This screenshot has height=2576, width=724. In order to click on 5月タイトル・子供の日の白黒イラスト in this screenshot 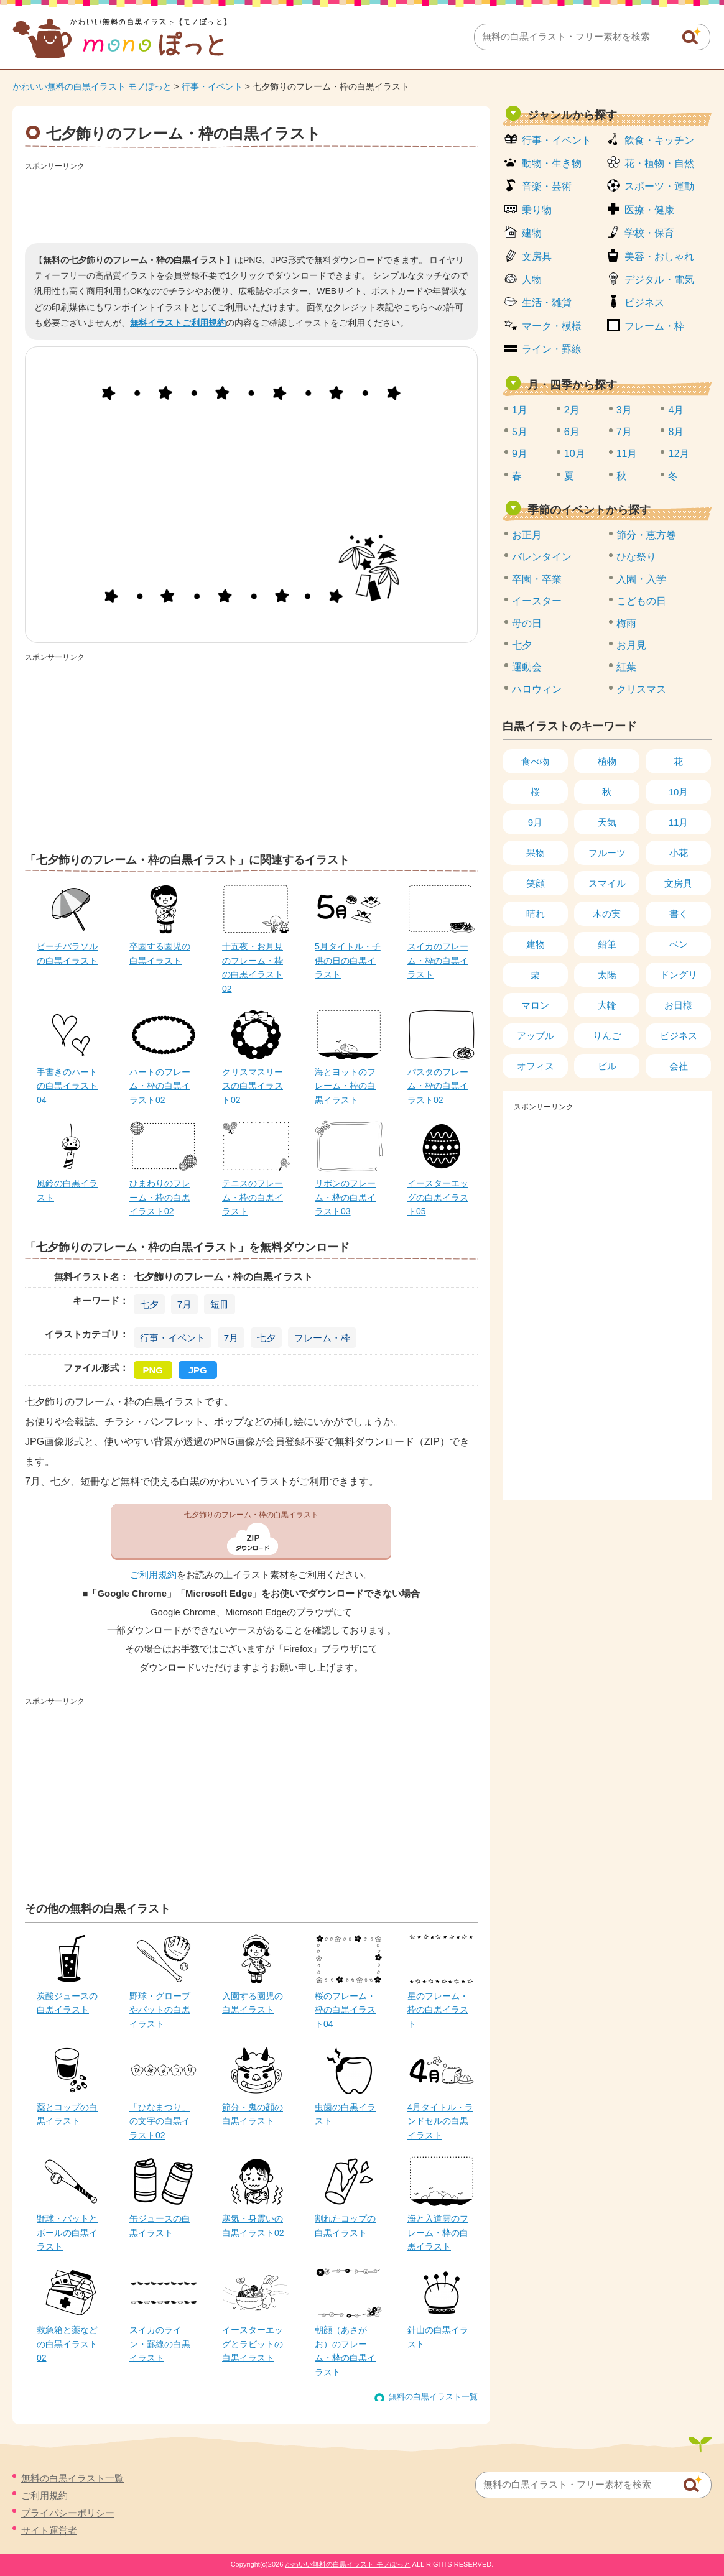, I will do `click(348, 960)`.